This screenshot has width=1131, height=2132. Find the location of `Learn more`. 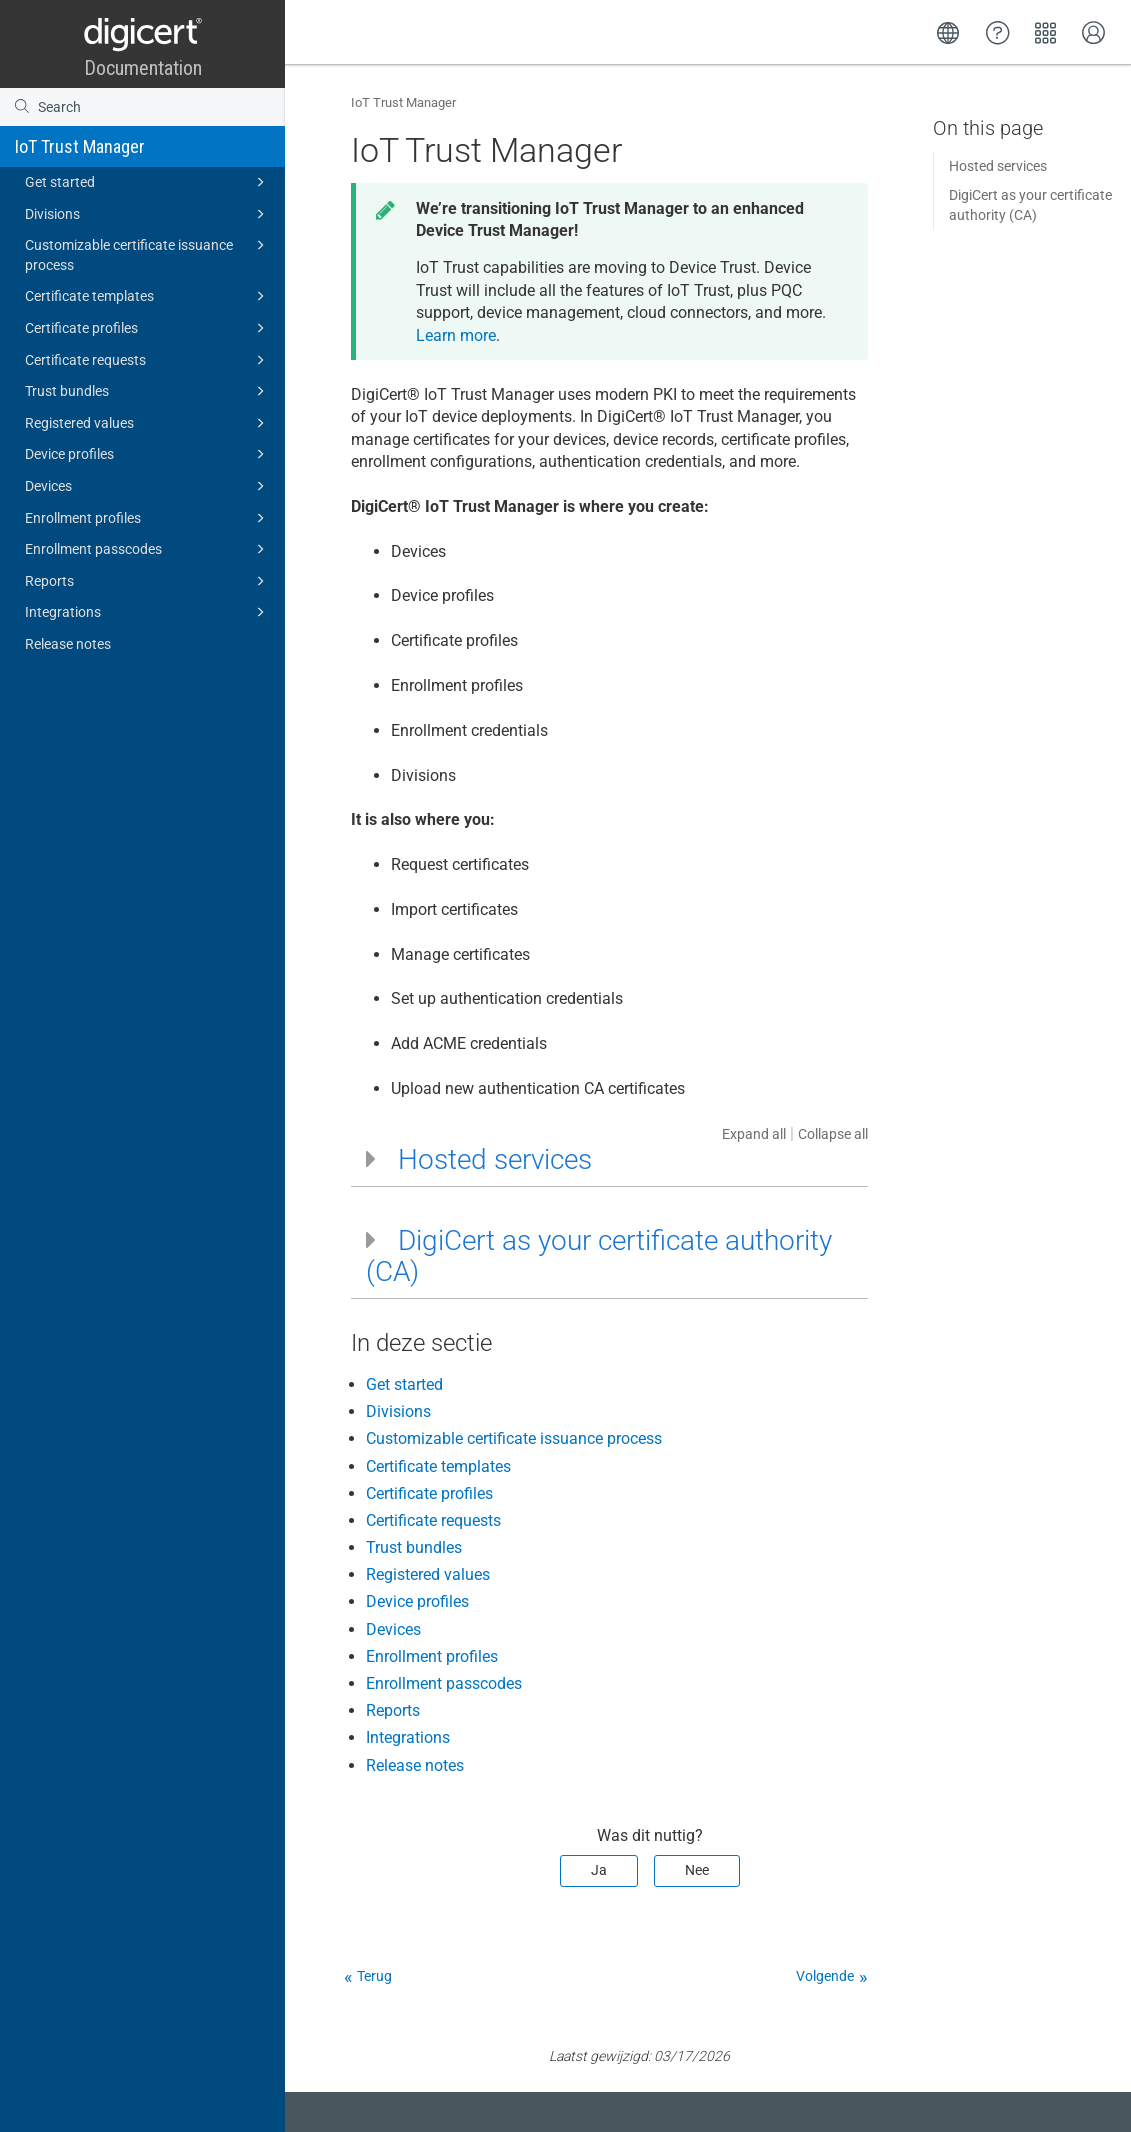

Learn more is located at coordinates (456, 335).